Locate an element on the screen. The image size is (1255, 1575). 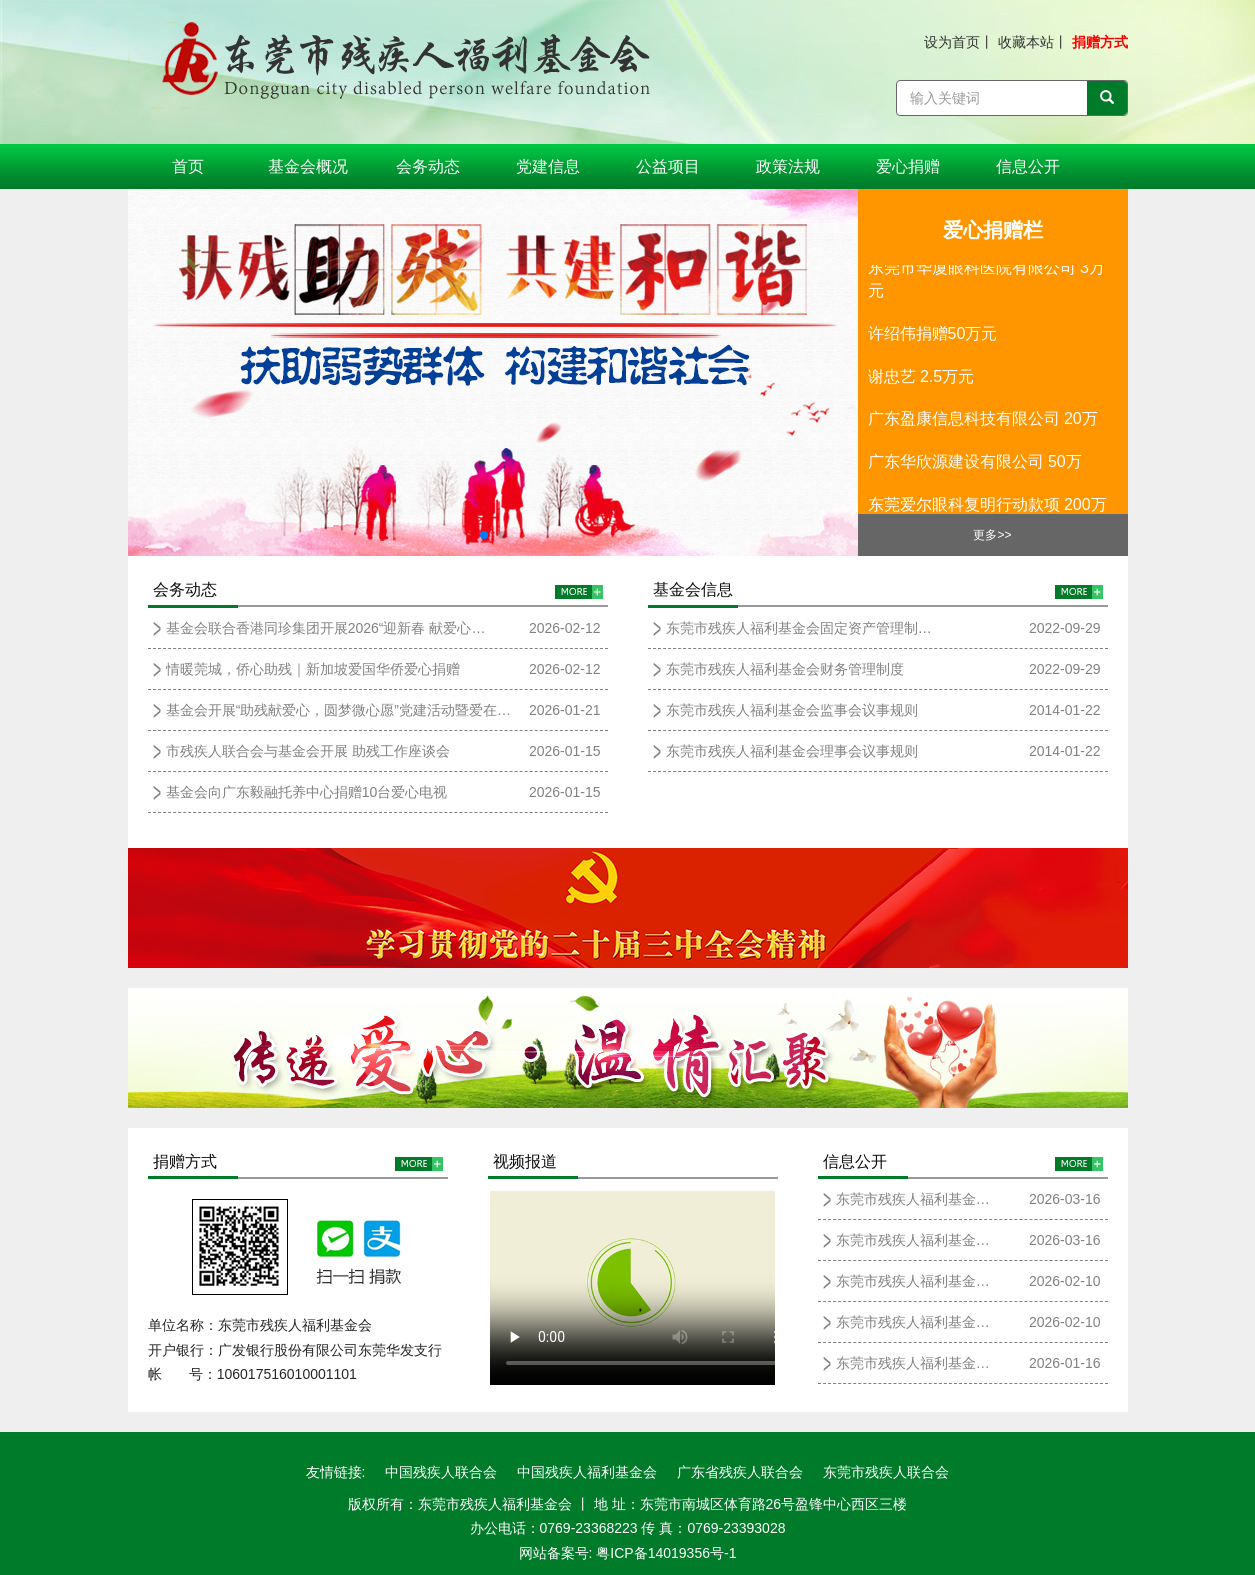
爱心捐赠 is located at coordinates (908, 166).